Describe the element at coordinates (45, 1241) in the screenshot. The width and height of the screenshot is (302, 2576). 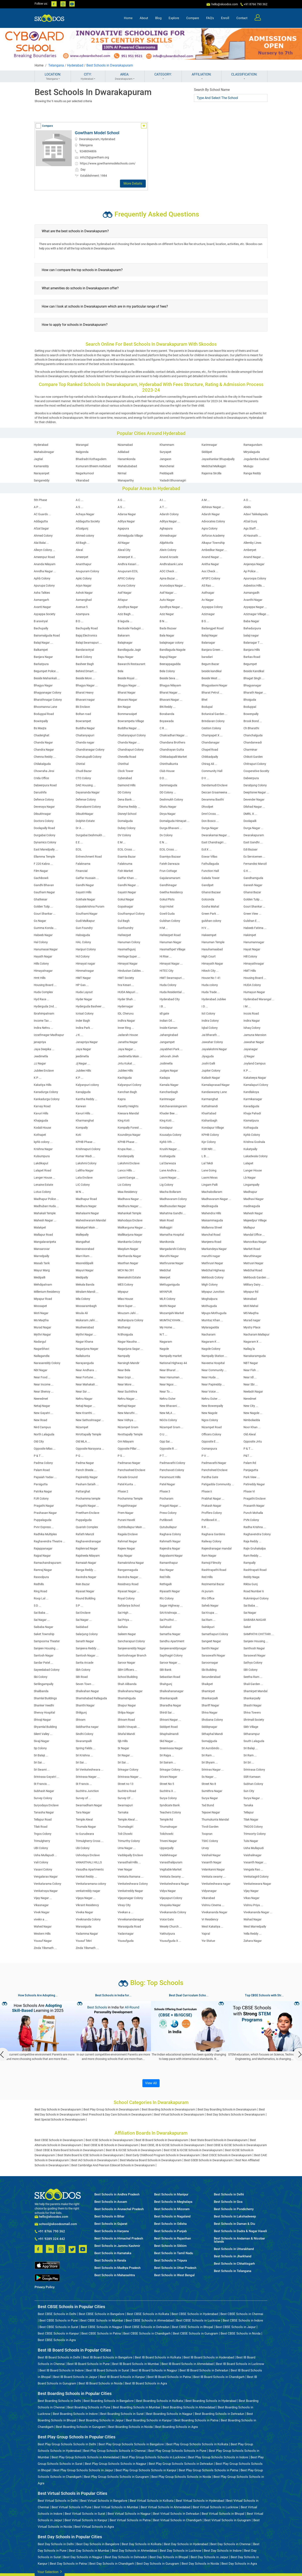
I see `Mangalavaripeta` at that location.